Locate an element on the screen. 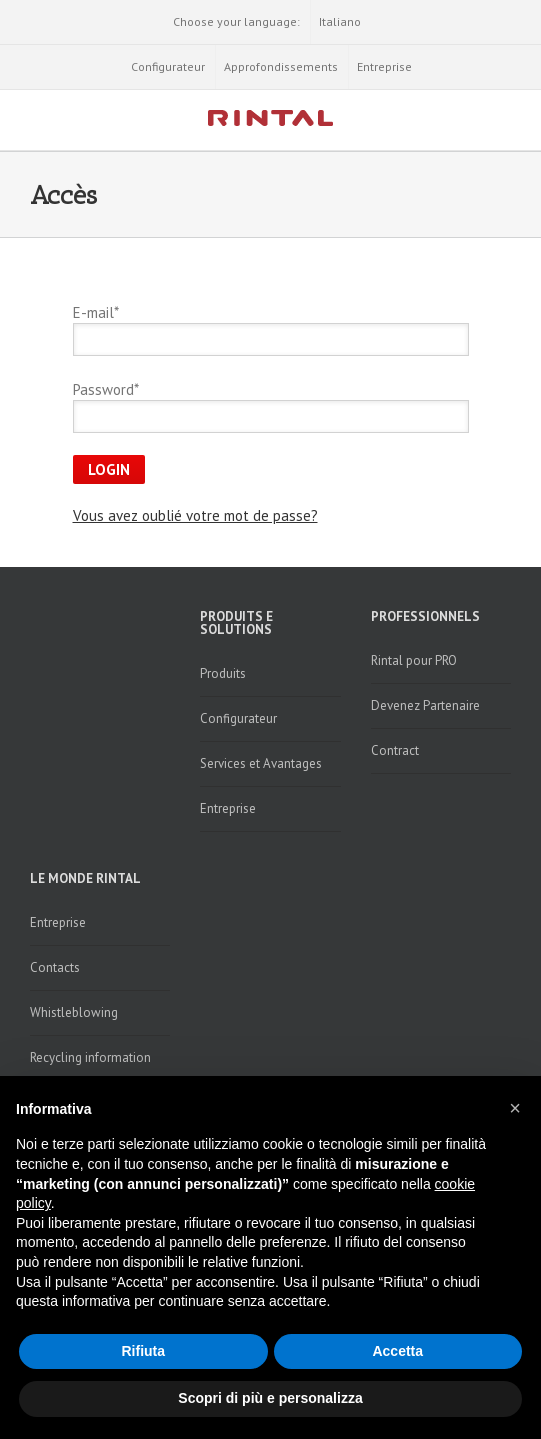 The image size is (541, 1439). Entreprise is located at coordinates (384, 66).